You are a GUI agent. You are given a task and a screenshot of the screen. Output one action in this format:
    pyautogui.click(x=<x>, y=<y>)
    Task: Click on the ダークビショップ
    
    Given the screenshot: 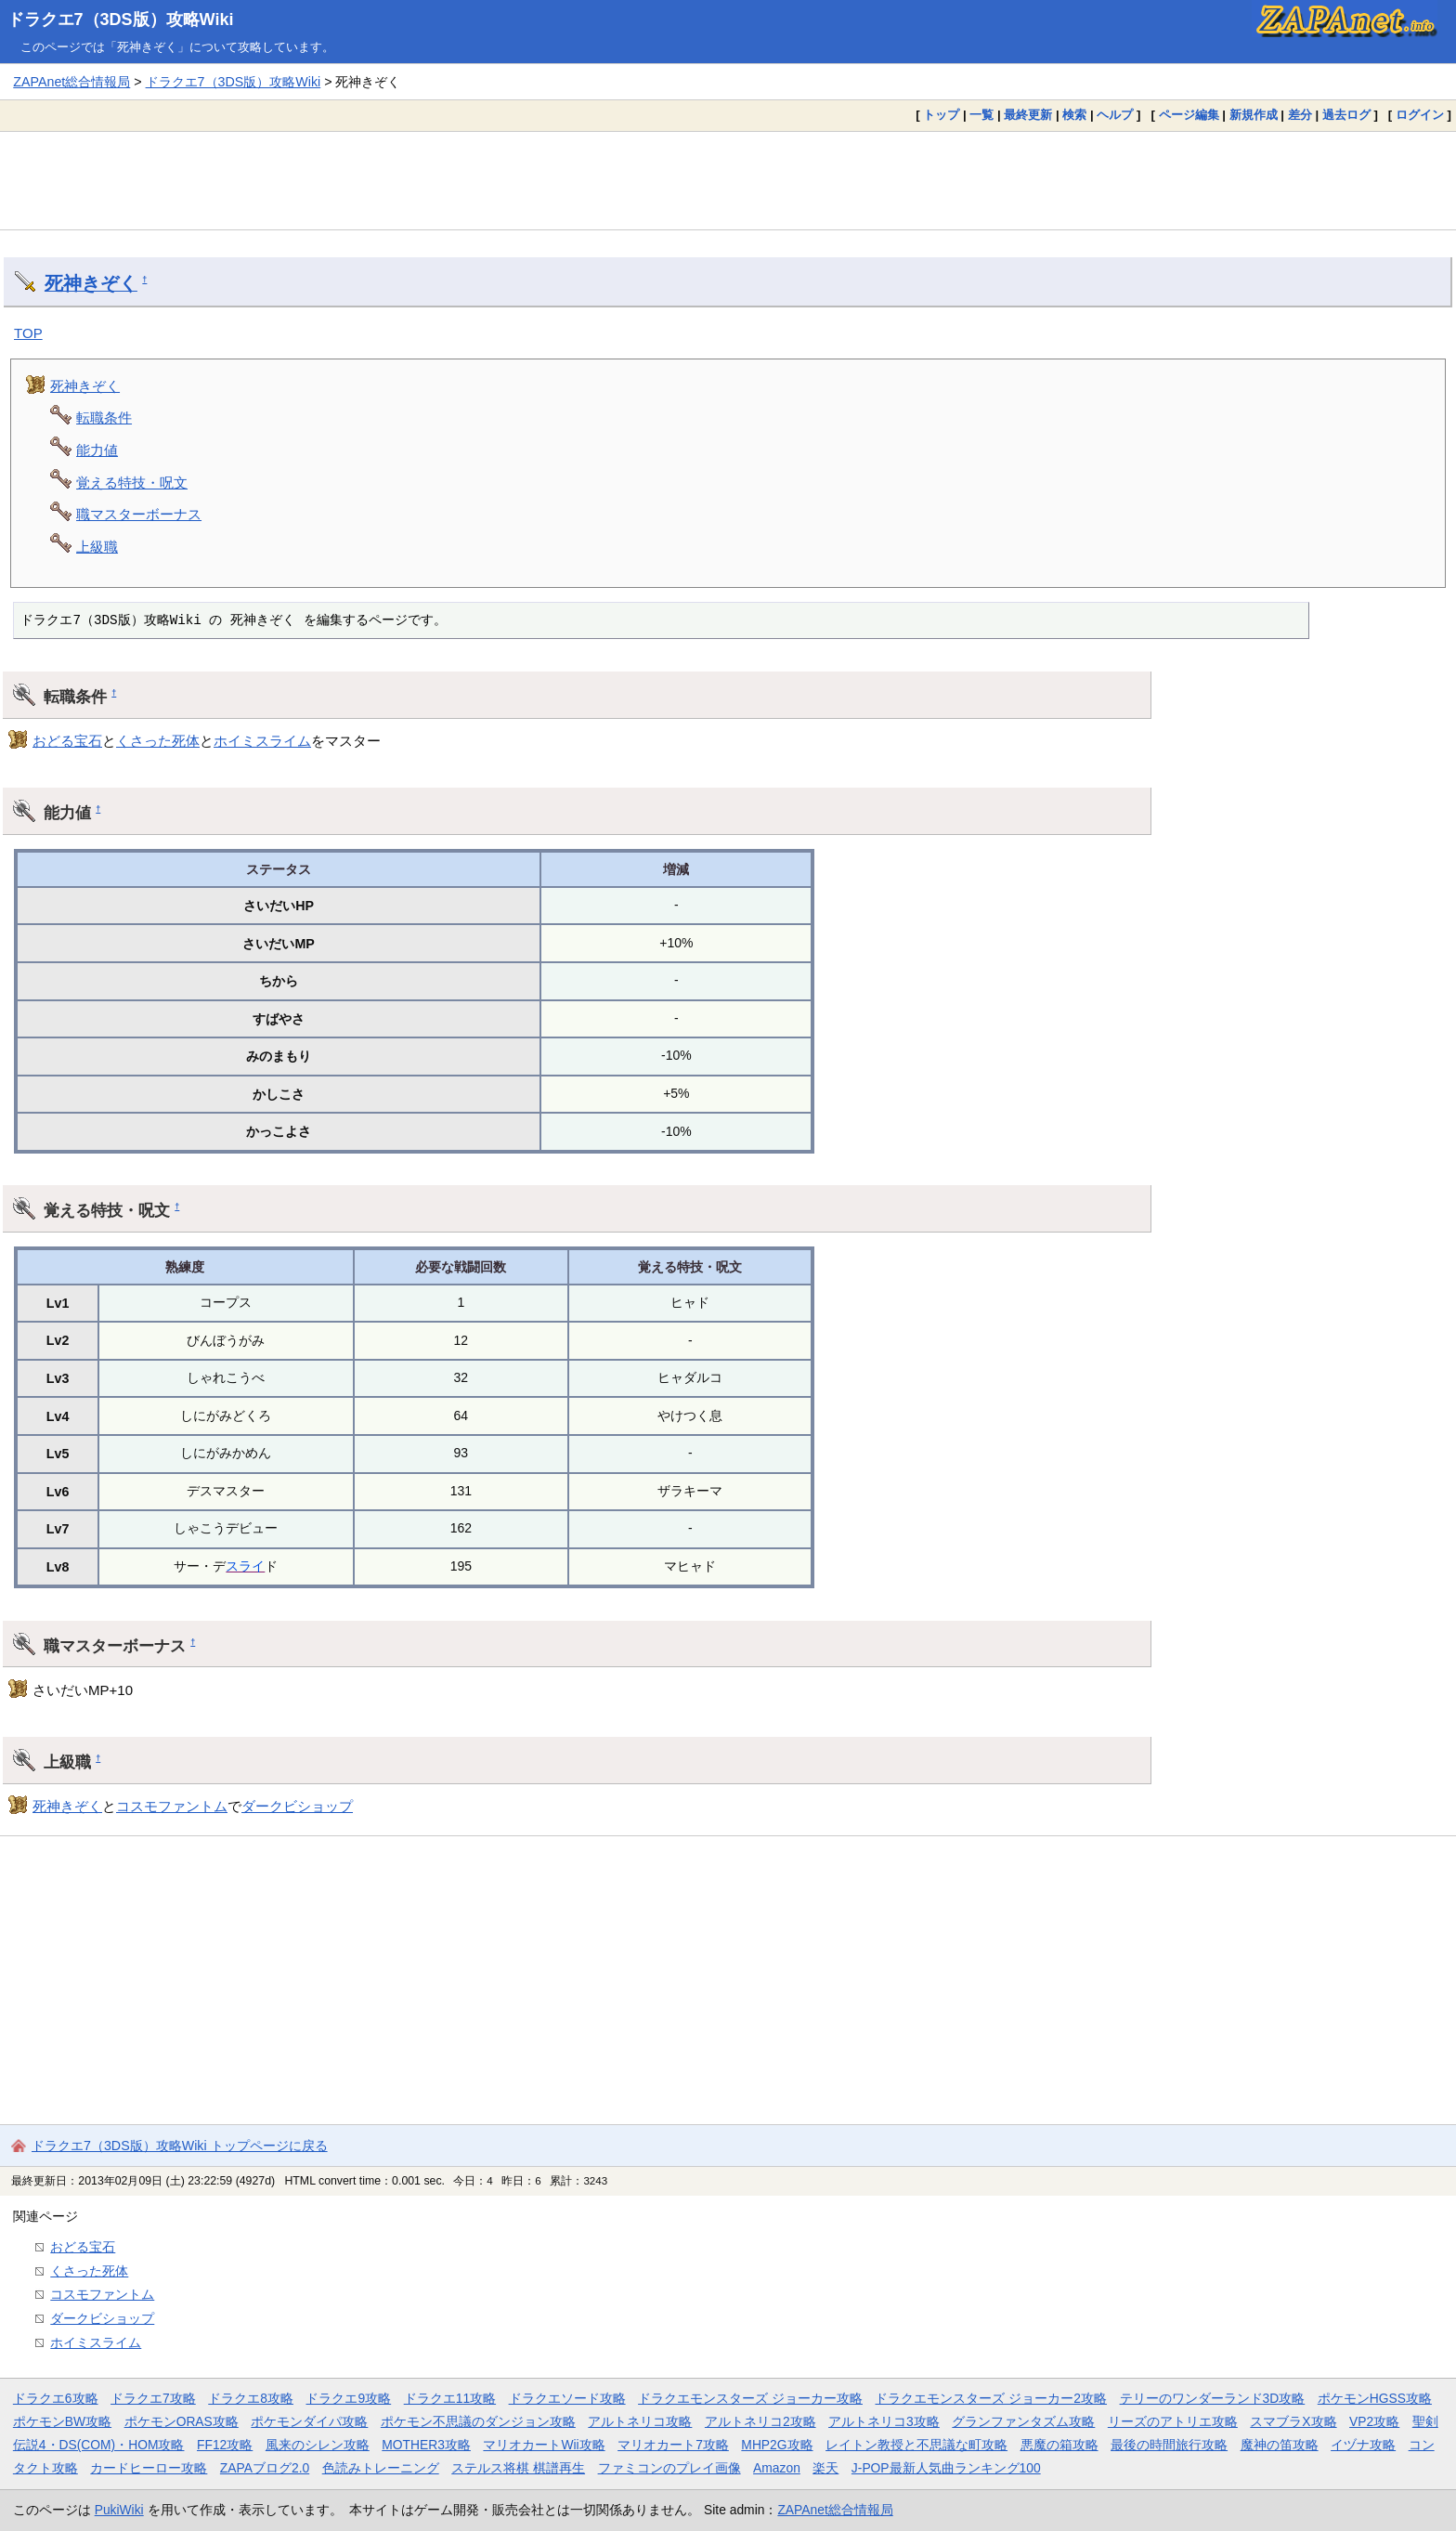 What is the action you would take?
    pyautogui.click(x=297, y=1806)
    